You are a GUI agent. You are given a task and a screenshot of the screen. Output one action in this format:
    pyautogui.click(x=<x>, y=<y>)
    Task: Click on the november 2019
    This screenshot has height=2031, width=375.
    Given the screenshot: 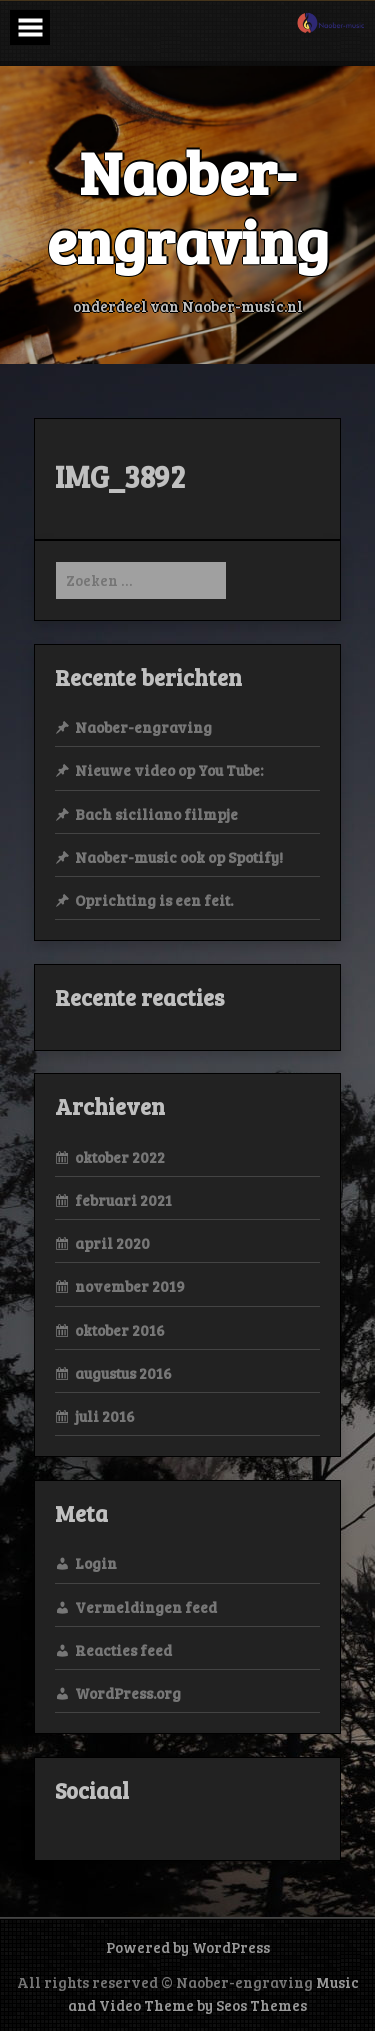 What is the action you would take?
    pyautogui.click(x=130, y=1286)
    